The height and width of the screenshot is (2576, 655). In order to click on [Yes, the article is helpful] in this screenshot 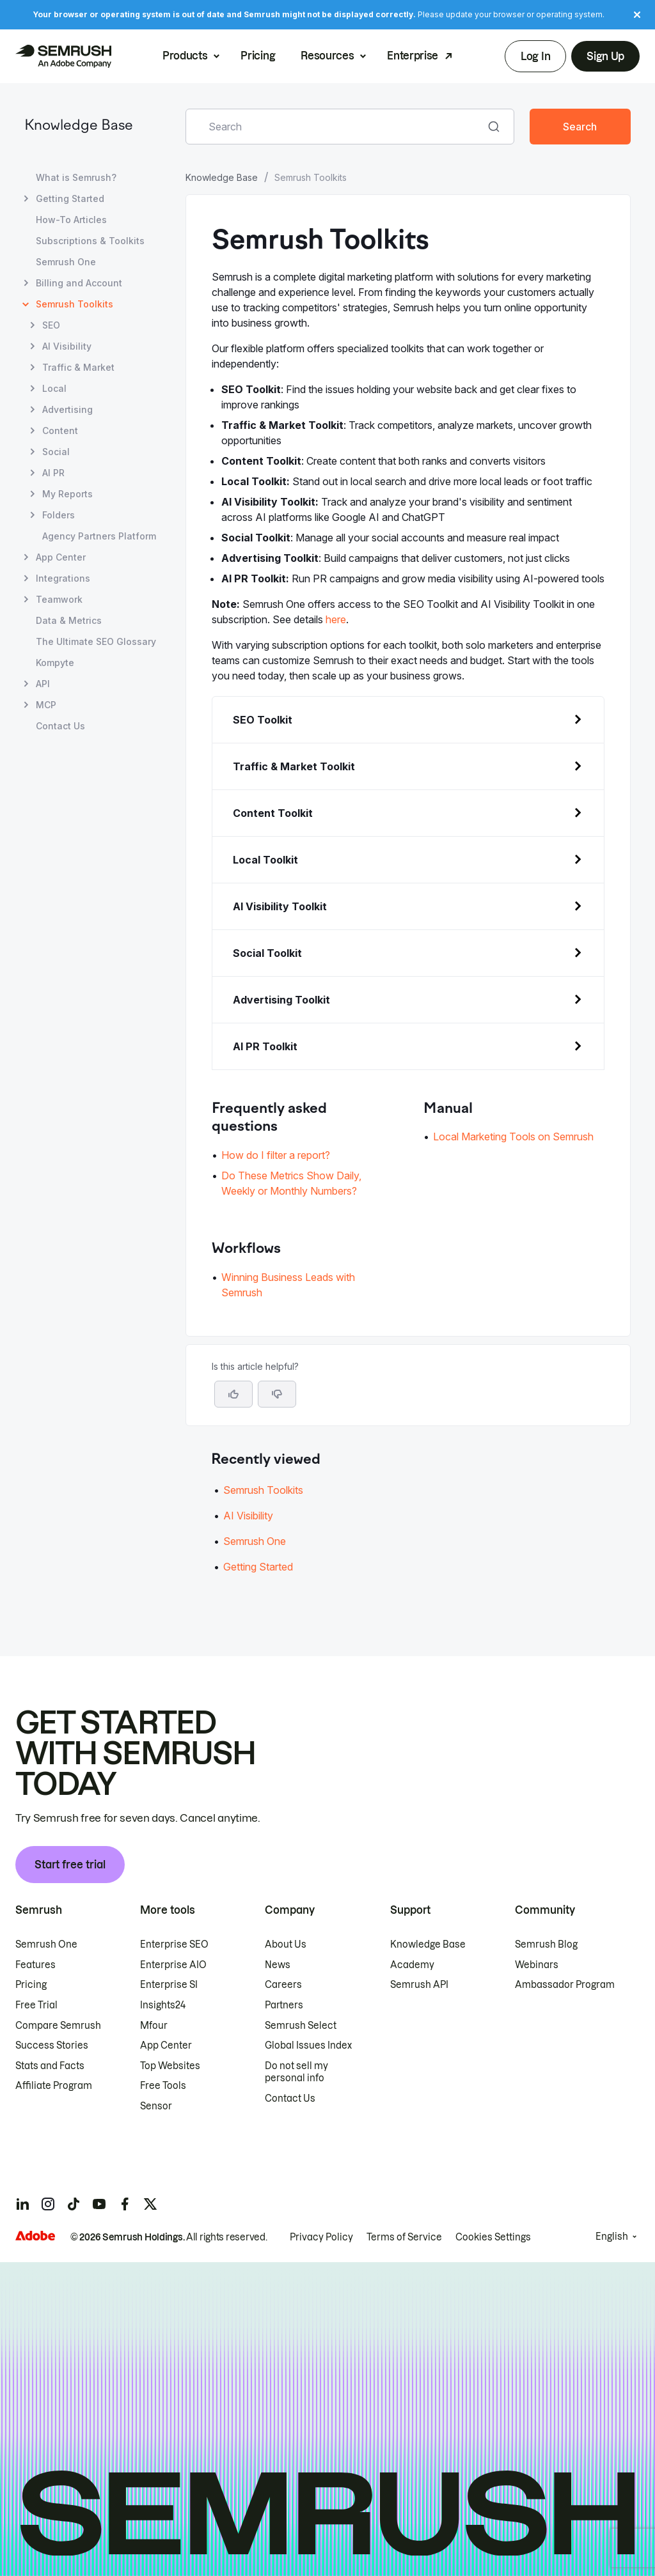, I will do `click(233, 1394)`.